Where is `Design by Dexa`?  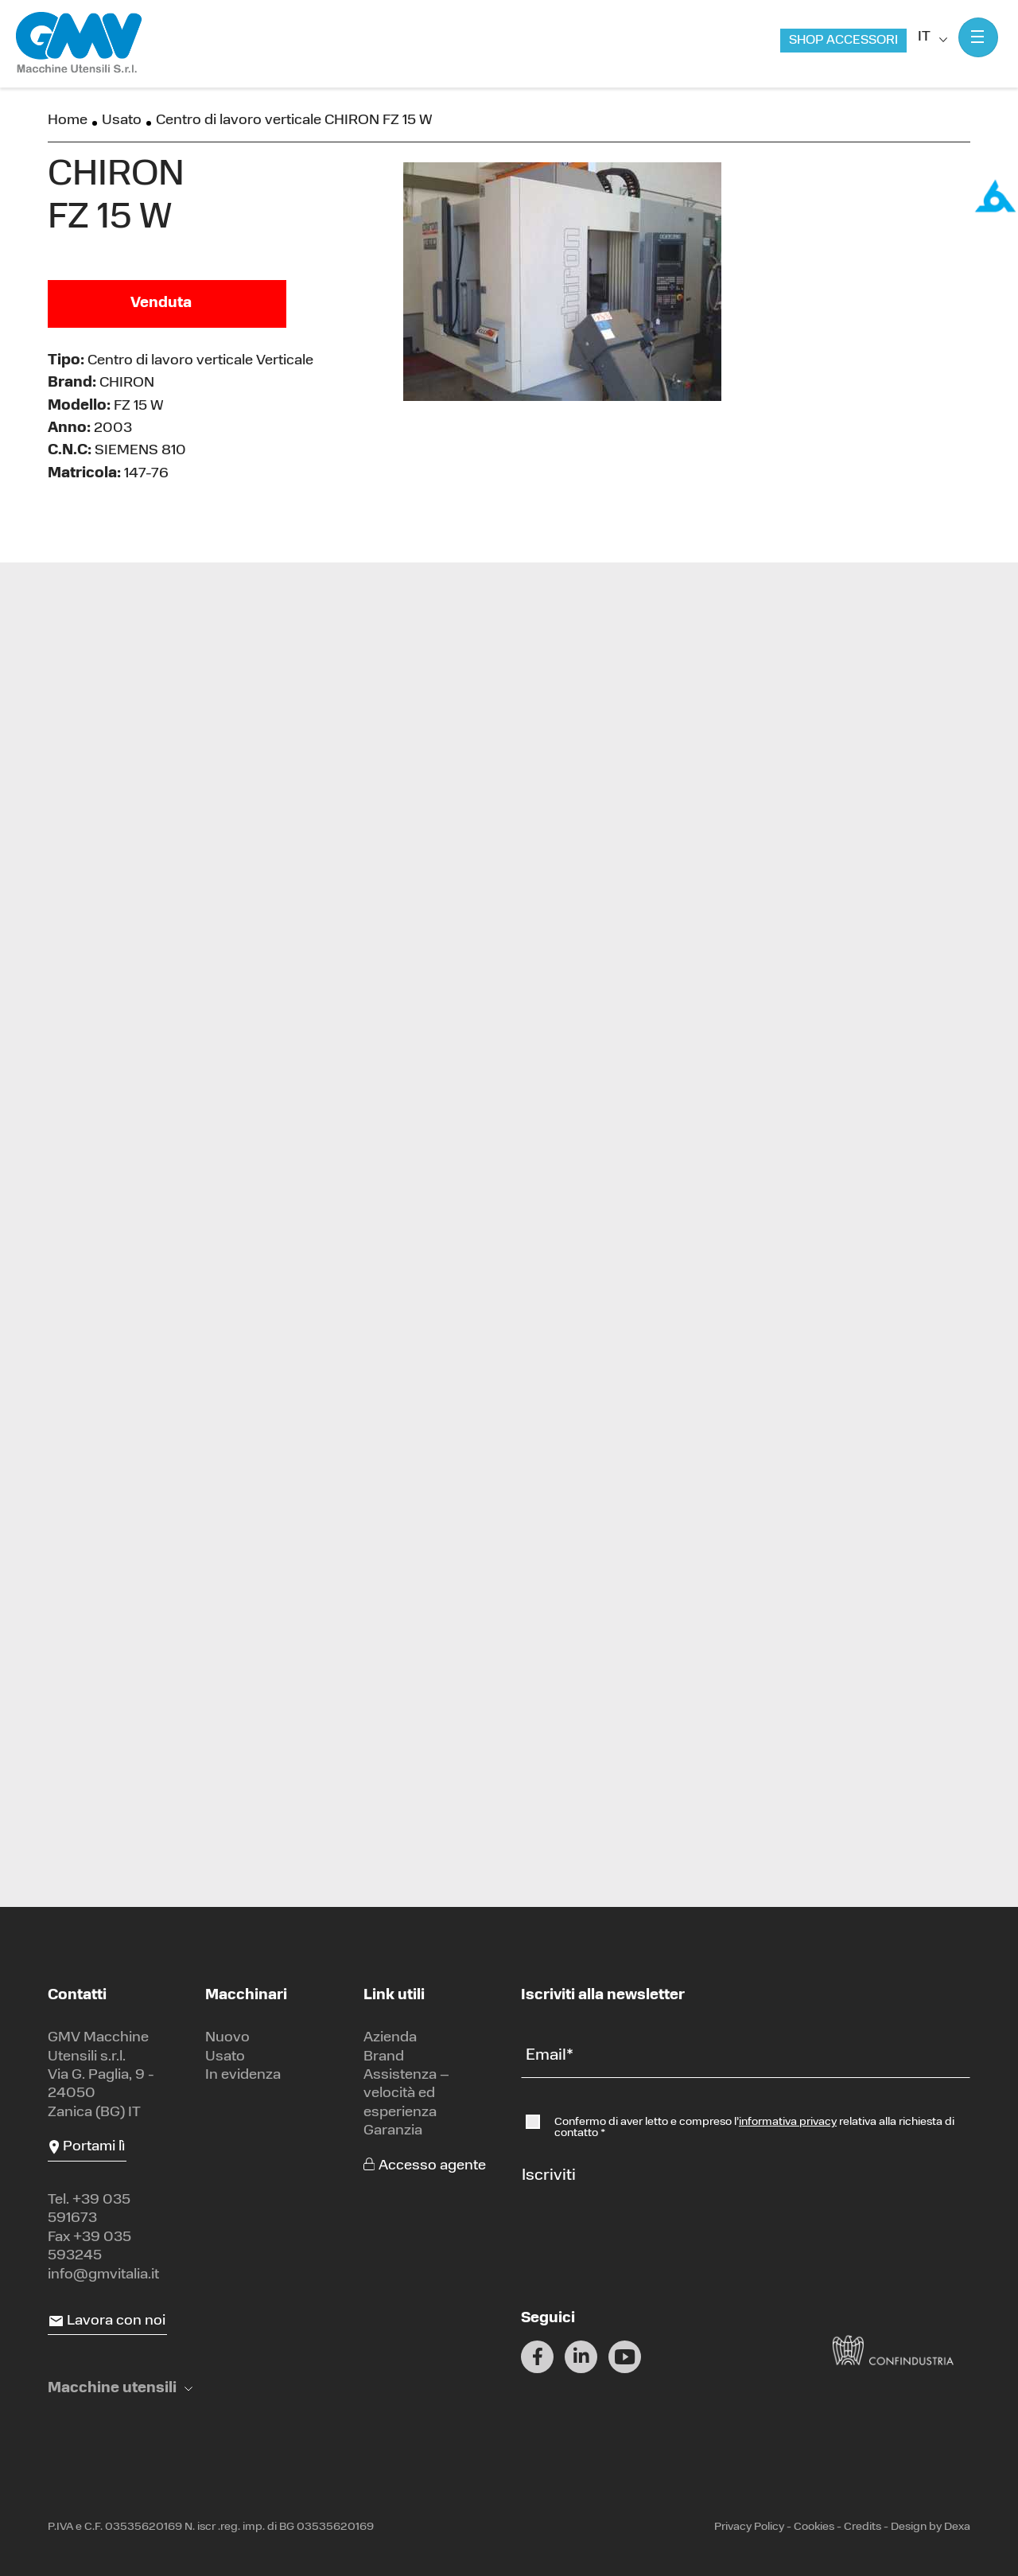 Design by Dexa is located at coordinates (930, 2527).